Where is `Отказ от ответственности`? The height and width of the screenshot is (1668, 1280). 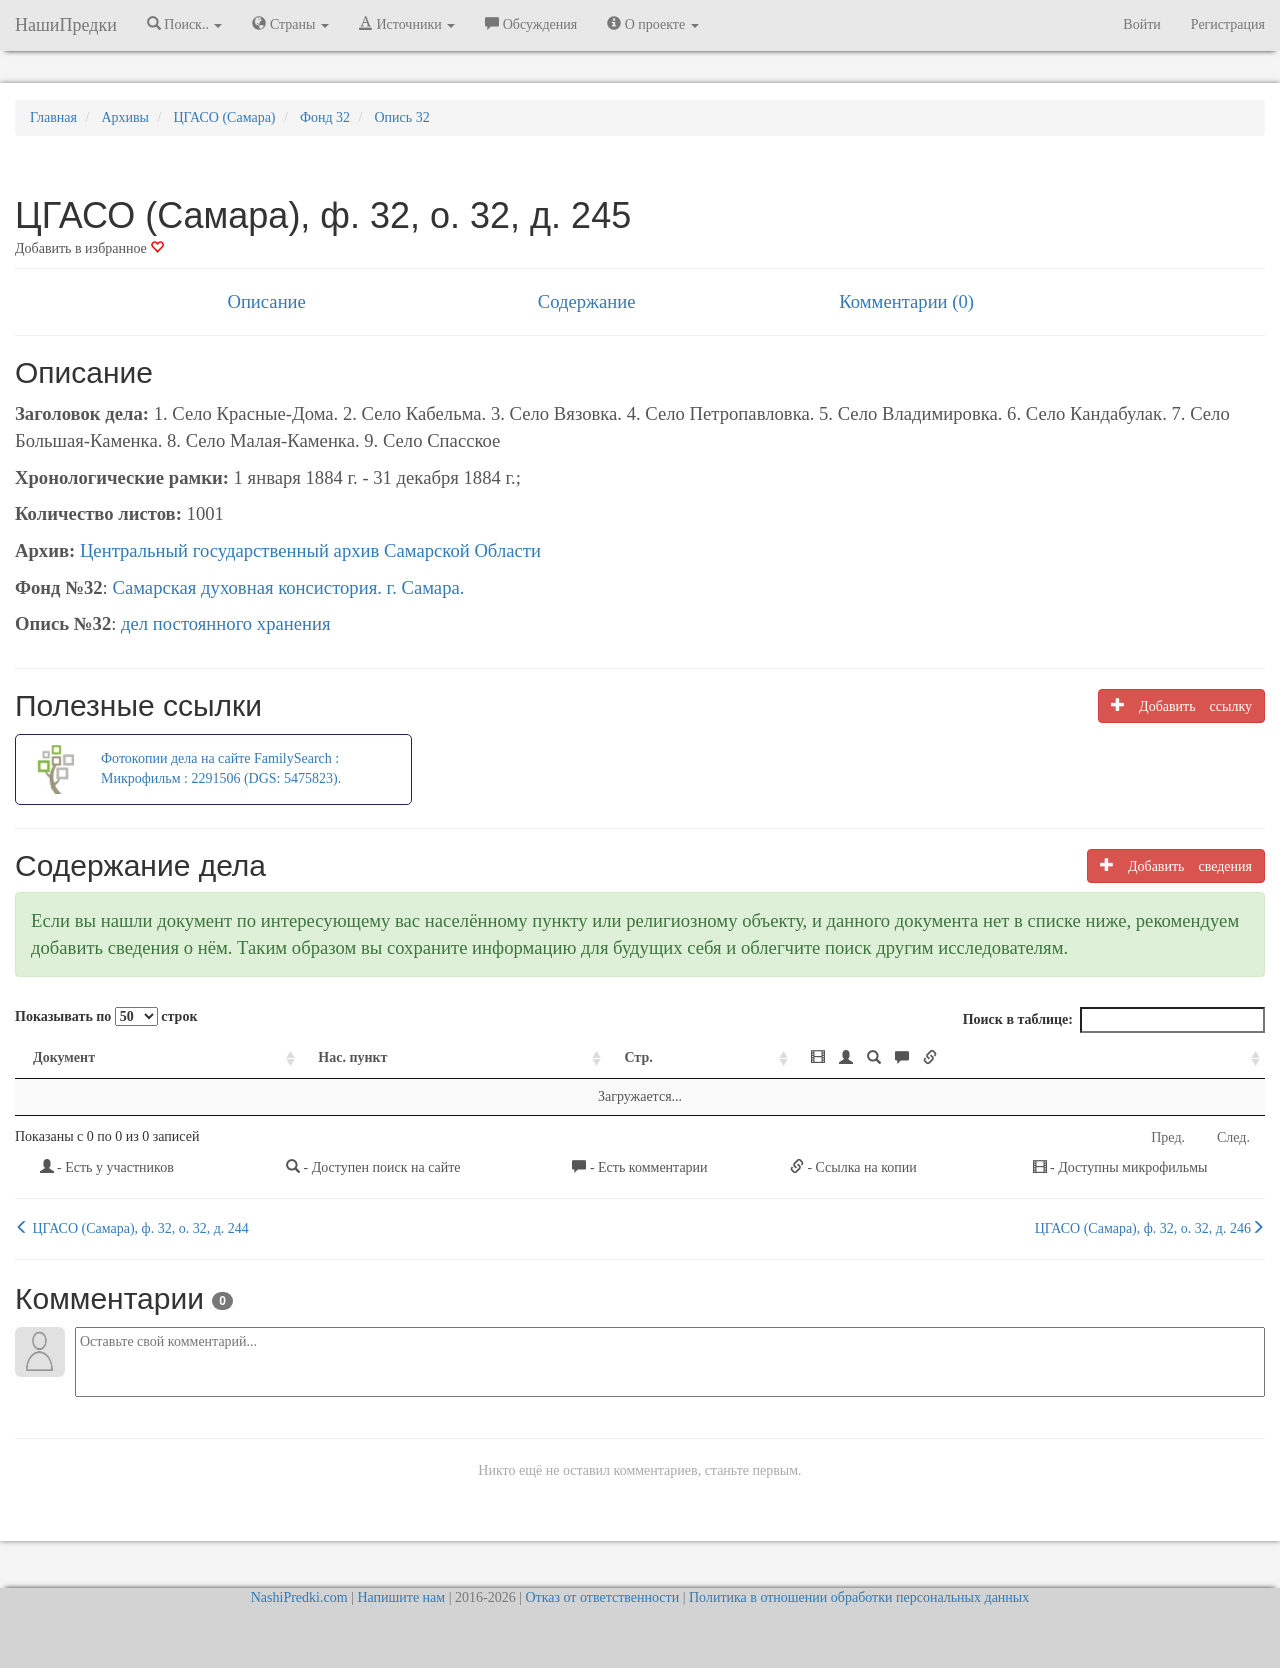
Отказ от ответственности is located at coordinates (602, 1597).